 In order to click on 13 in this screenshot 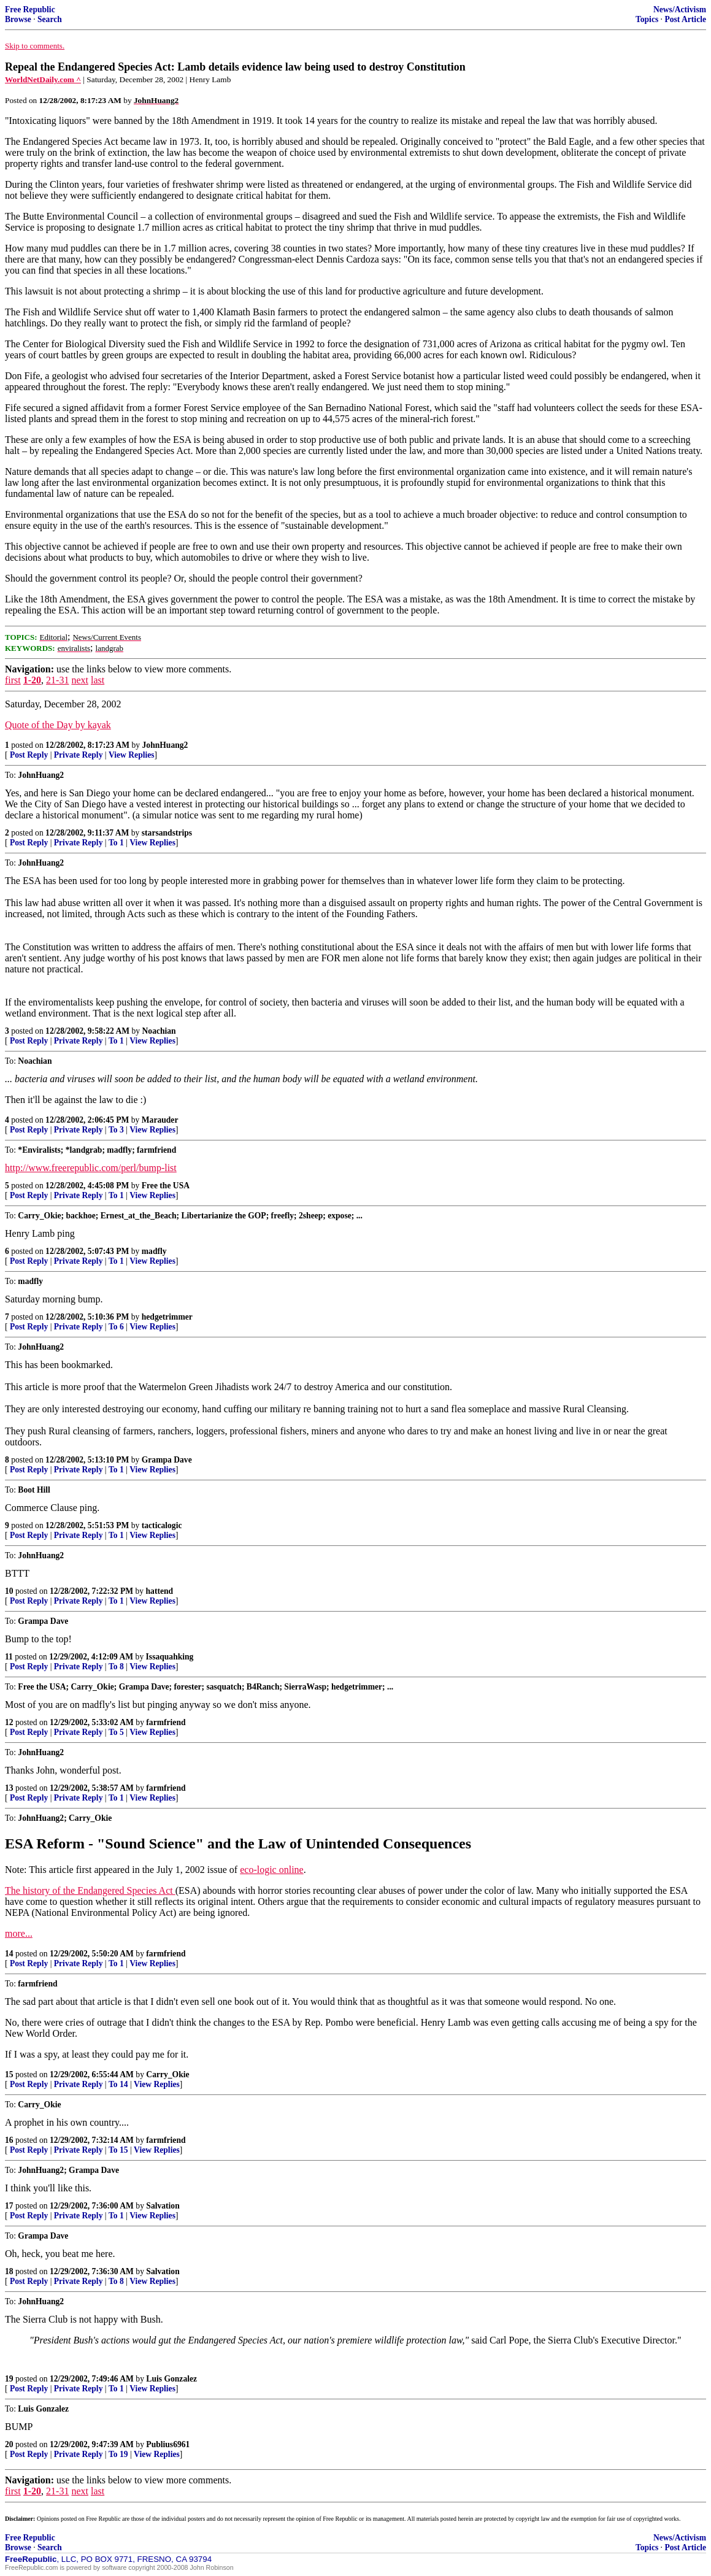, I will do `click(9, 1788)`.